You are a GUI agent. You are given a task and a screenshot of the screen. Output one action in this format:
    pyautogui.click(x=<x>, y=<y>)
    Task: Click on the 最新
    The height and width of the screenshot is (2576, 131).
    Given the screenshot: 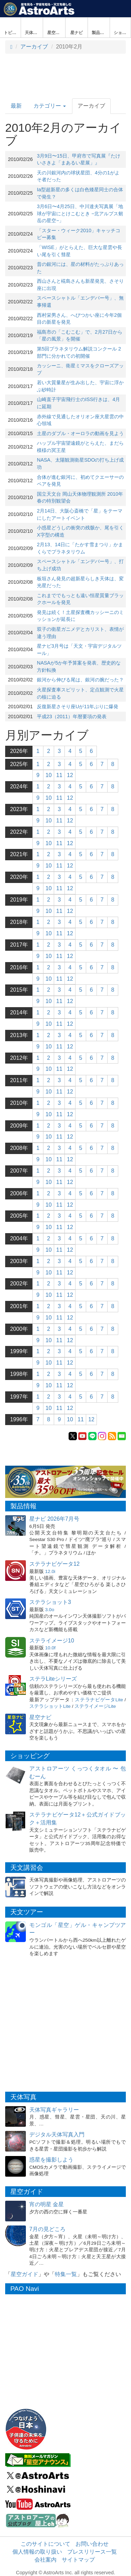 What is the action you would take?
    pyautogui.click(x=16, y=106)
    